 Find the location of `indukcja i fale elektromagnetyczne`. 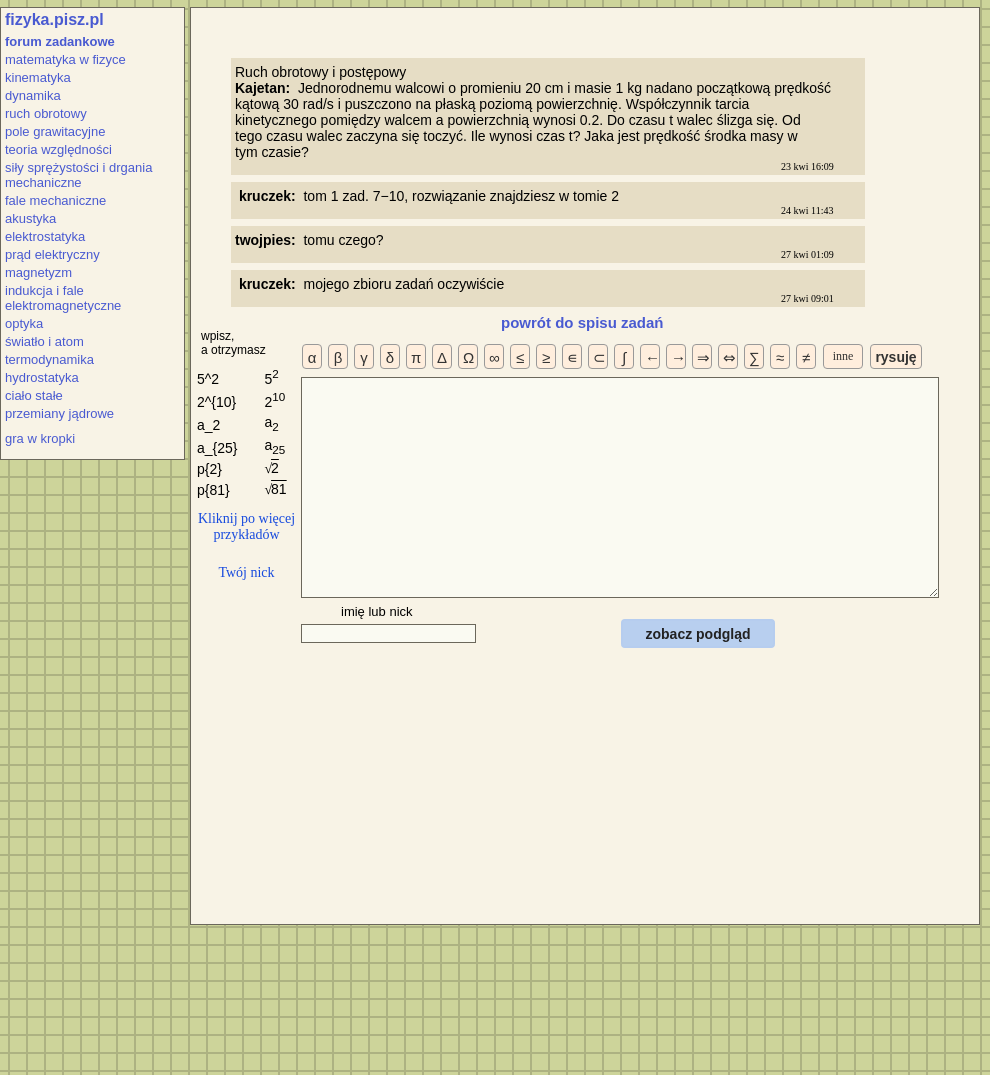

indukcja i fale elektromagnetyczne is located at coordinates (63, 298).